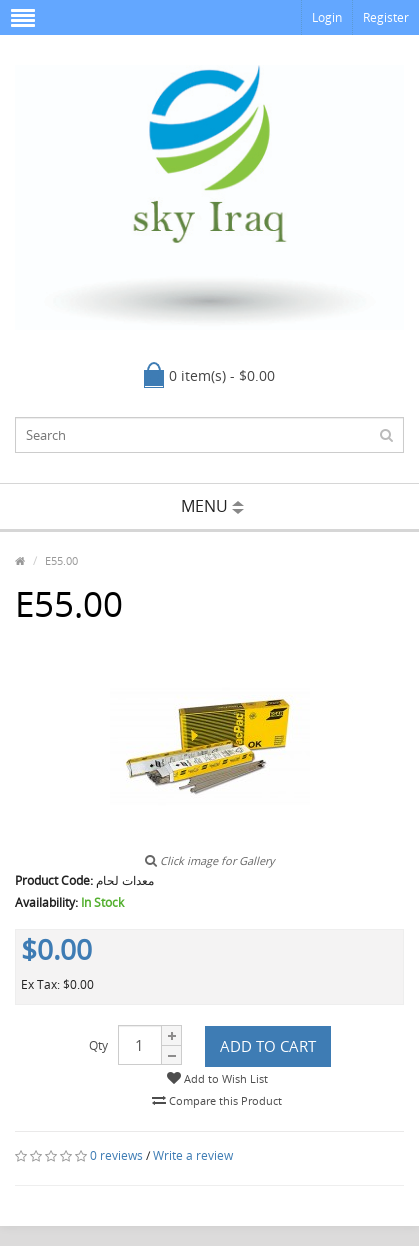 This screenshot has width=419, height=1246. I want to click on Compare this Product, so click(217, 1100).